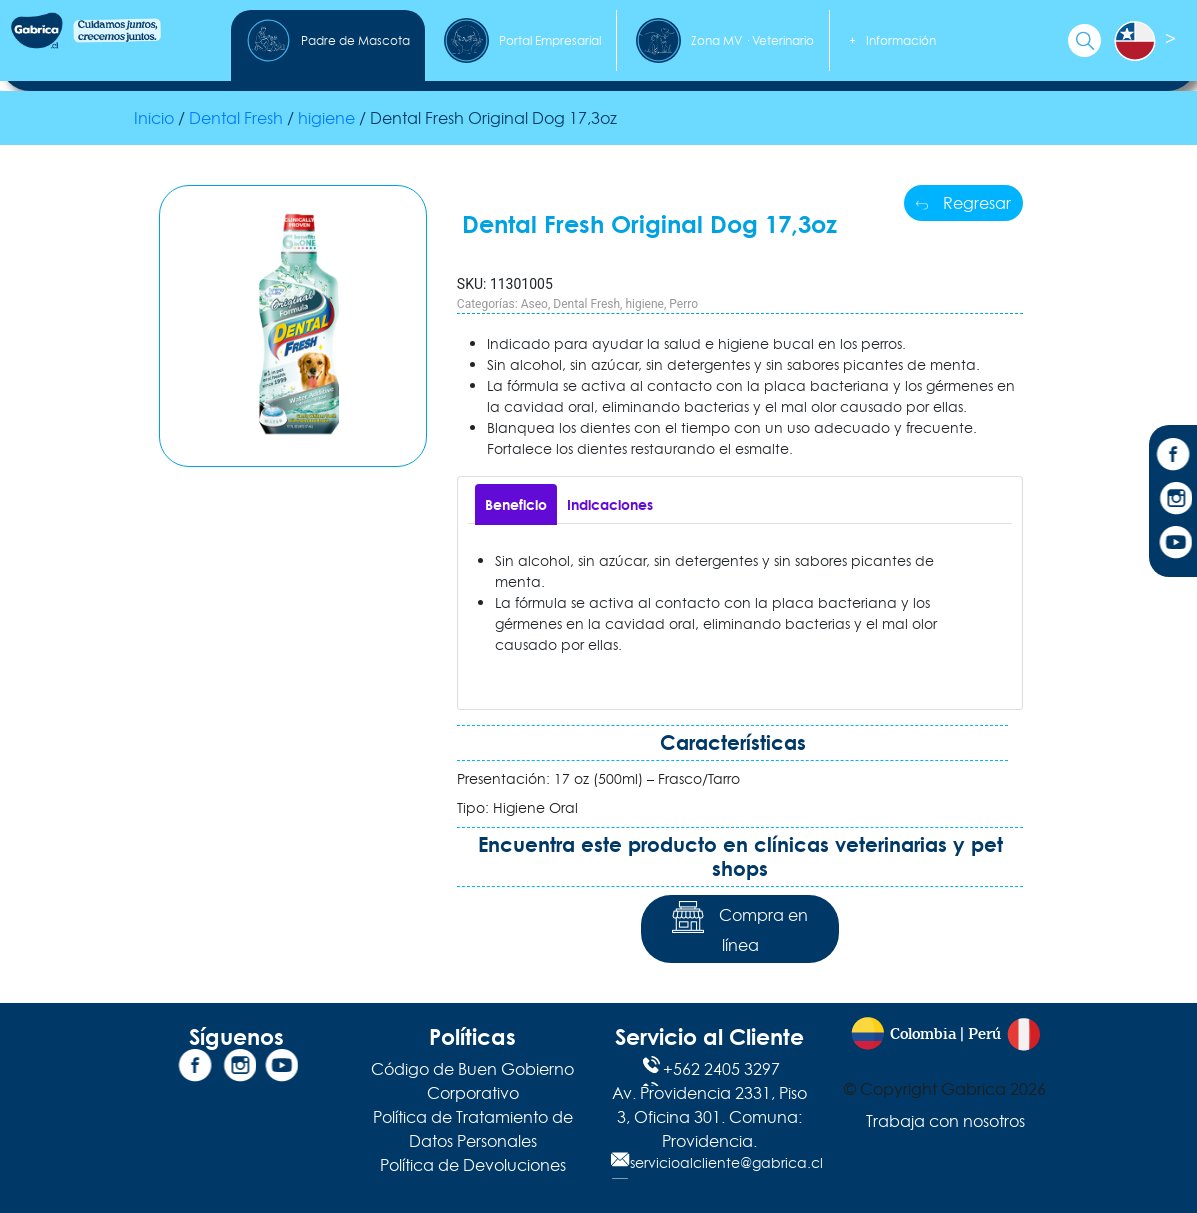 The width and height of the screenshot is (1197, 1213). I want to click on [Facebook], so click(1173, 457).